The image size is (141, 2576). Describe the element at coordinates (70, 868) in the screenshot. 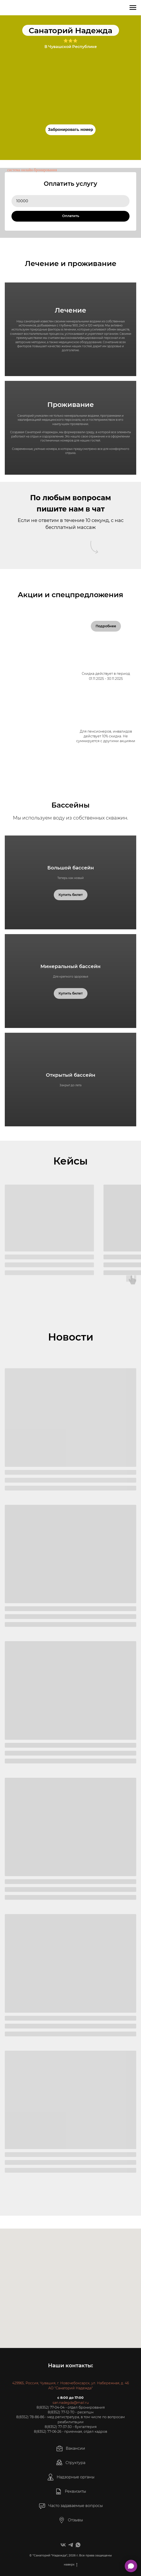

I see `Большой бассейн` at that location.